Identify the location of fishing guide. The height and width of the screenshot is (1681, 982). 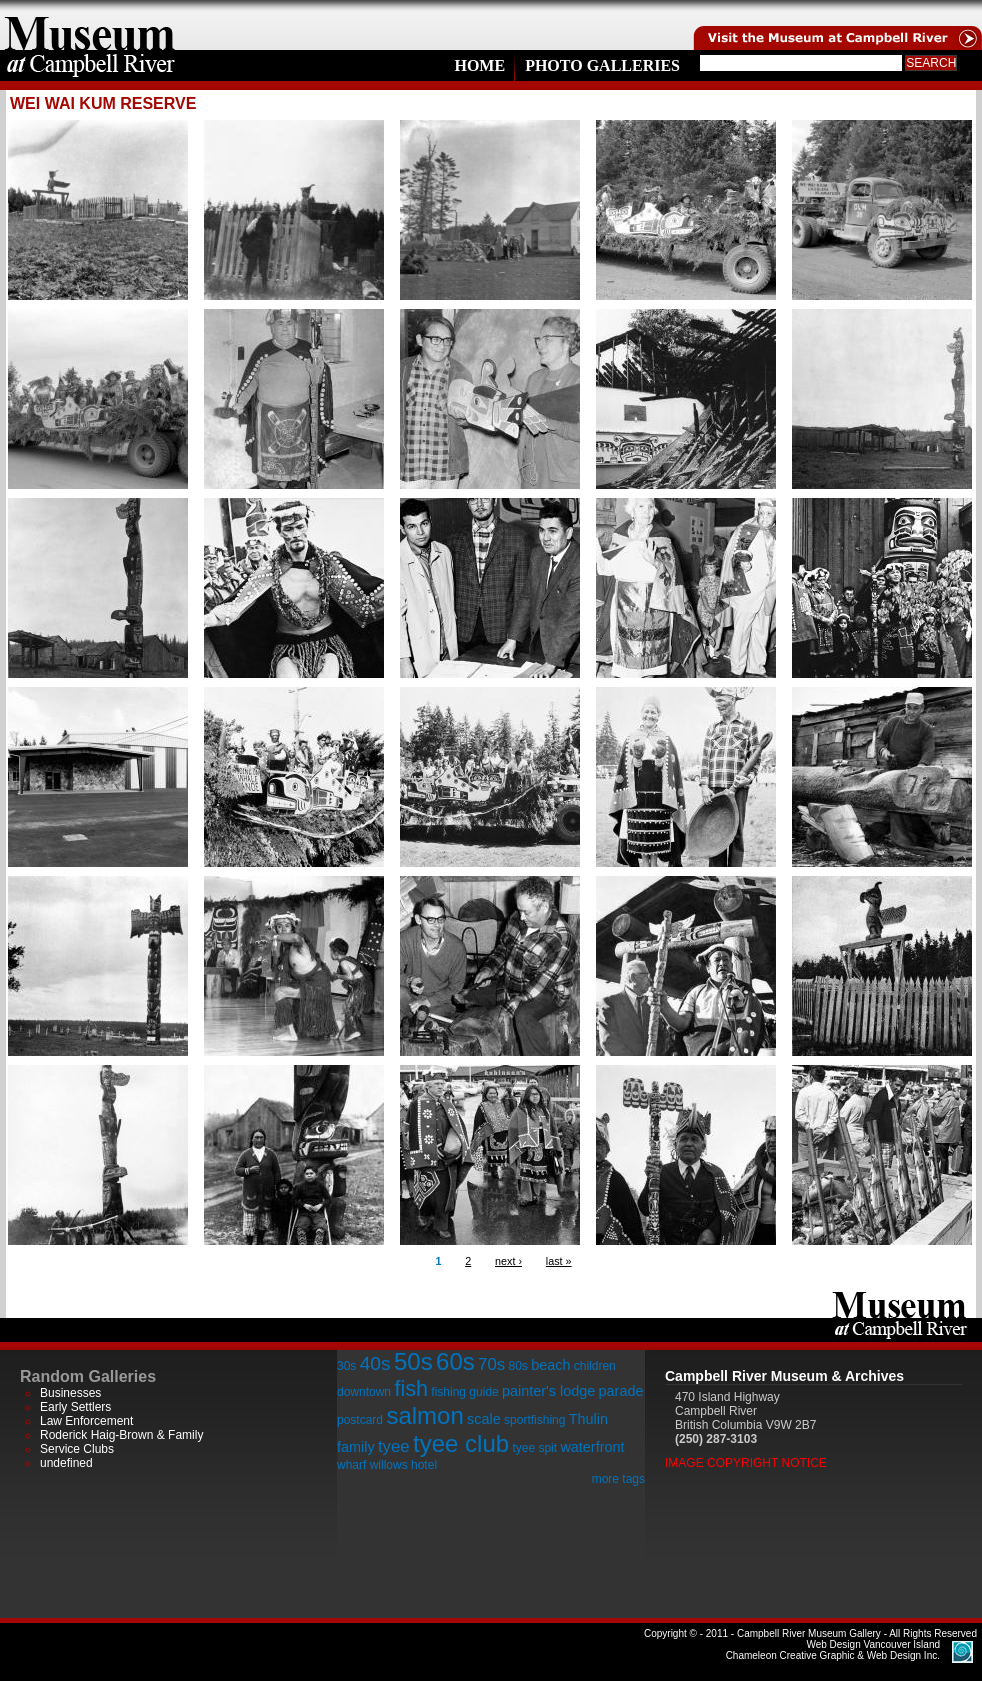
(464, 1392).